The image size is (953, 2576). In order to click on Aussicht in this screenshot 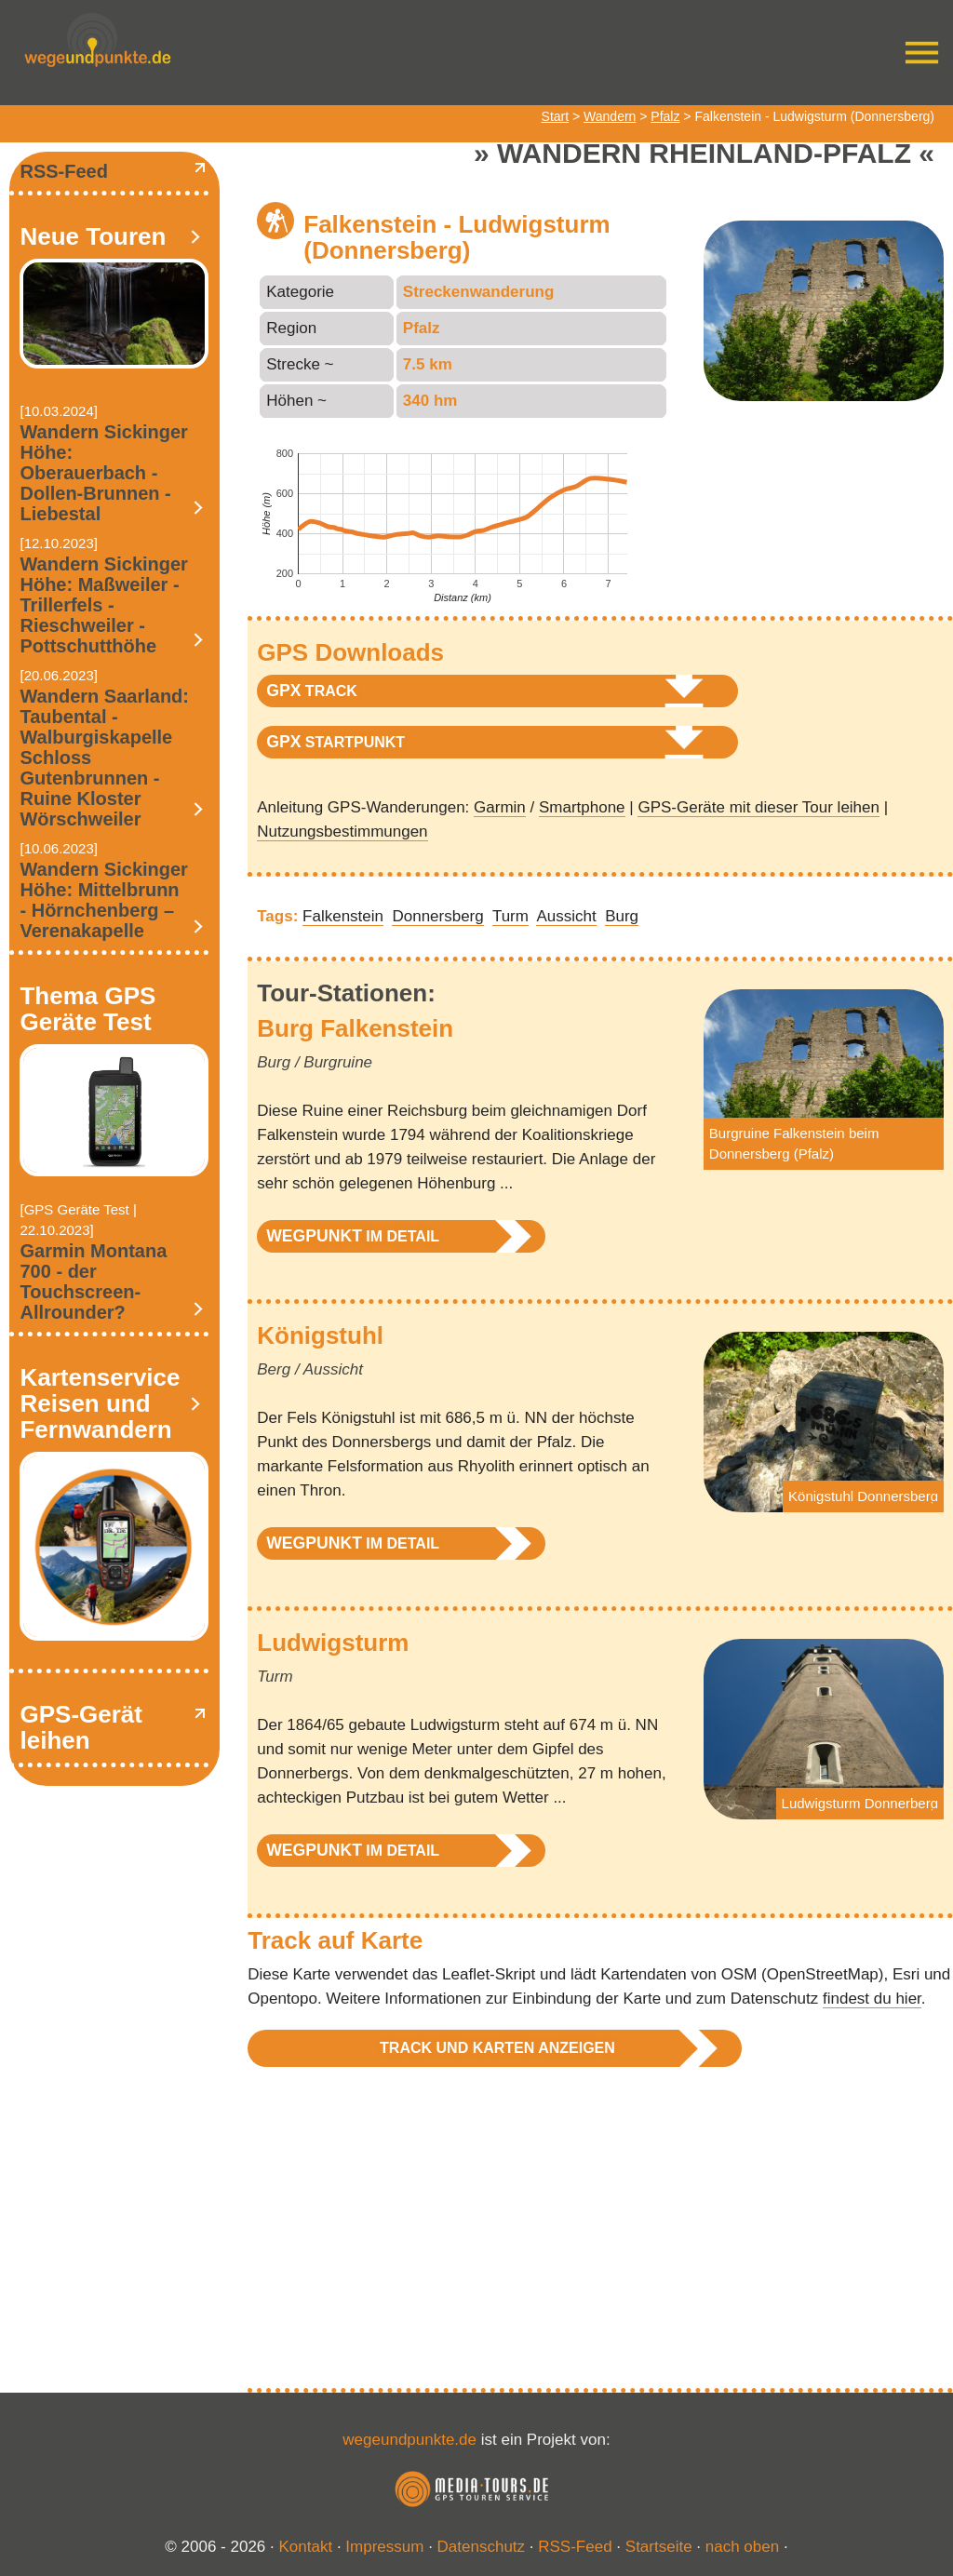, I will do `click(566, 916)`.